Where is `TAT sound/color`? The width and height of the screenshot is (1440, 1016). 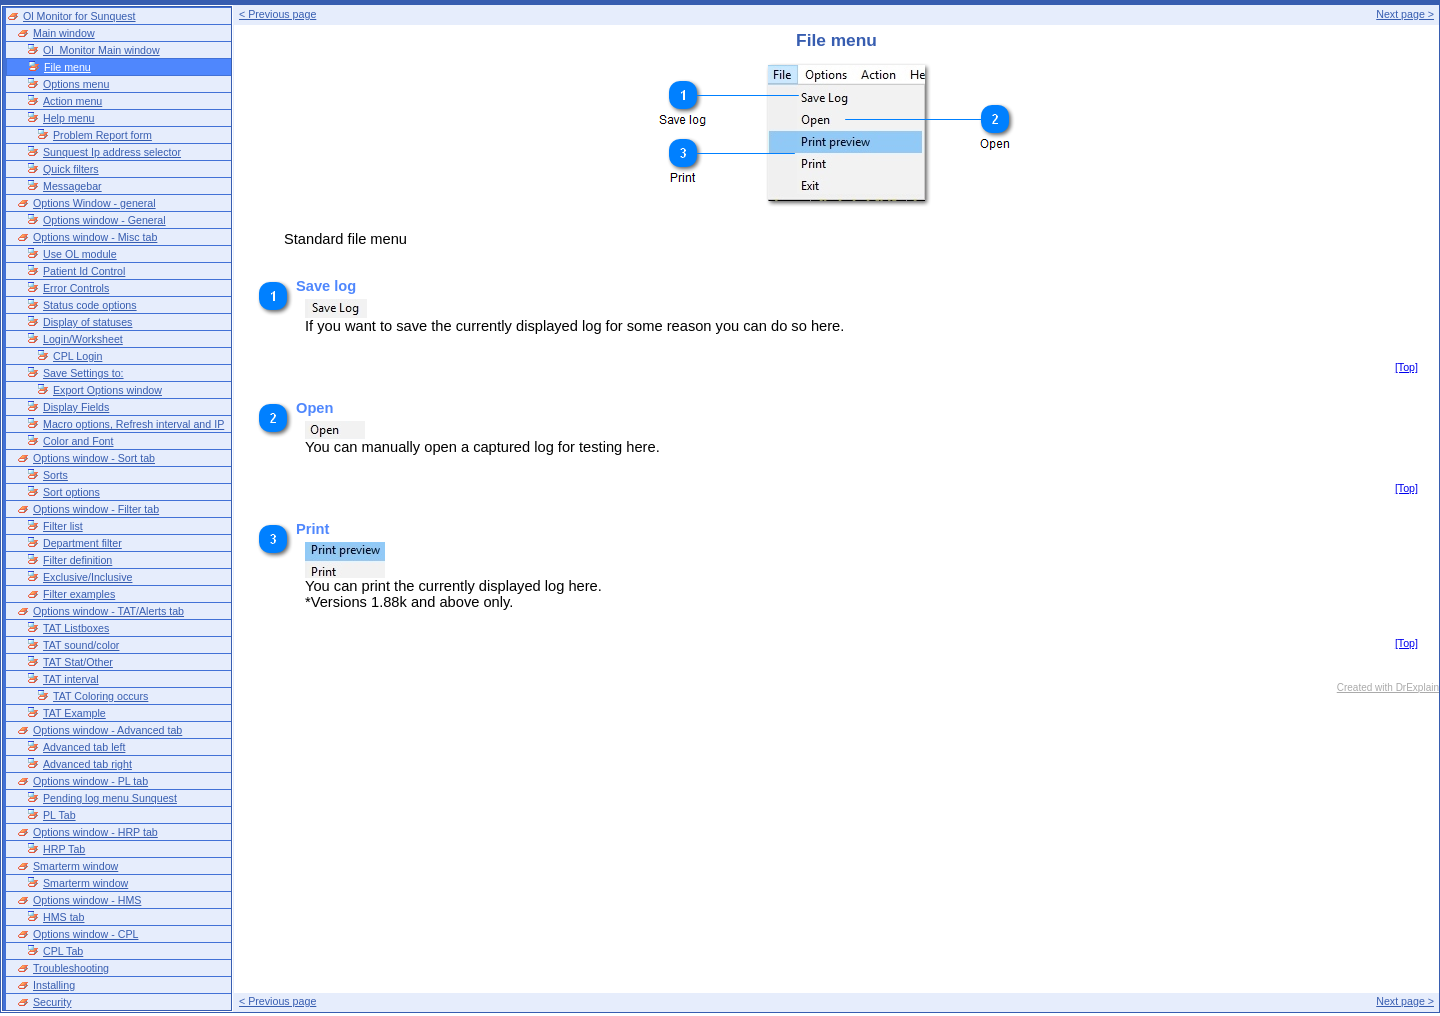
TAT sound/color is located at coordinates (81, 645).